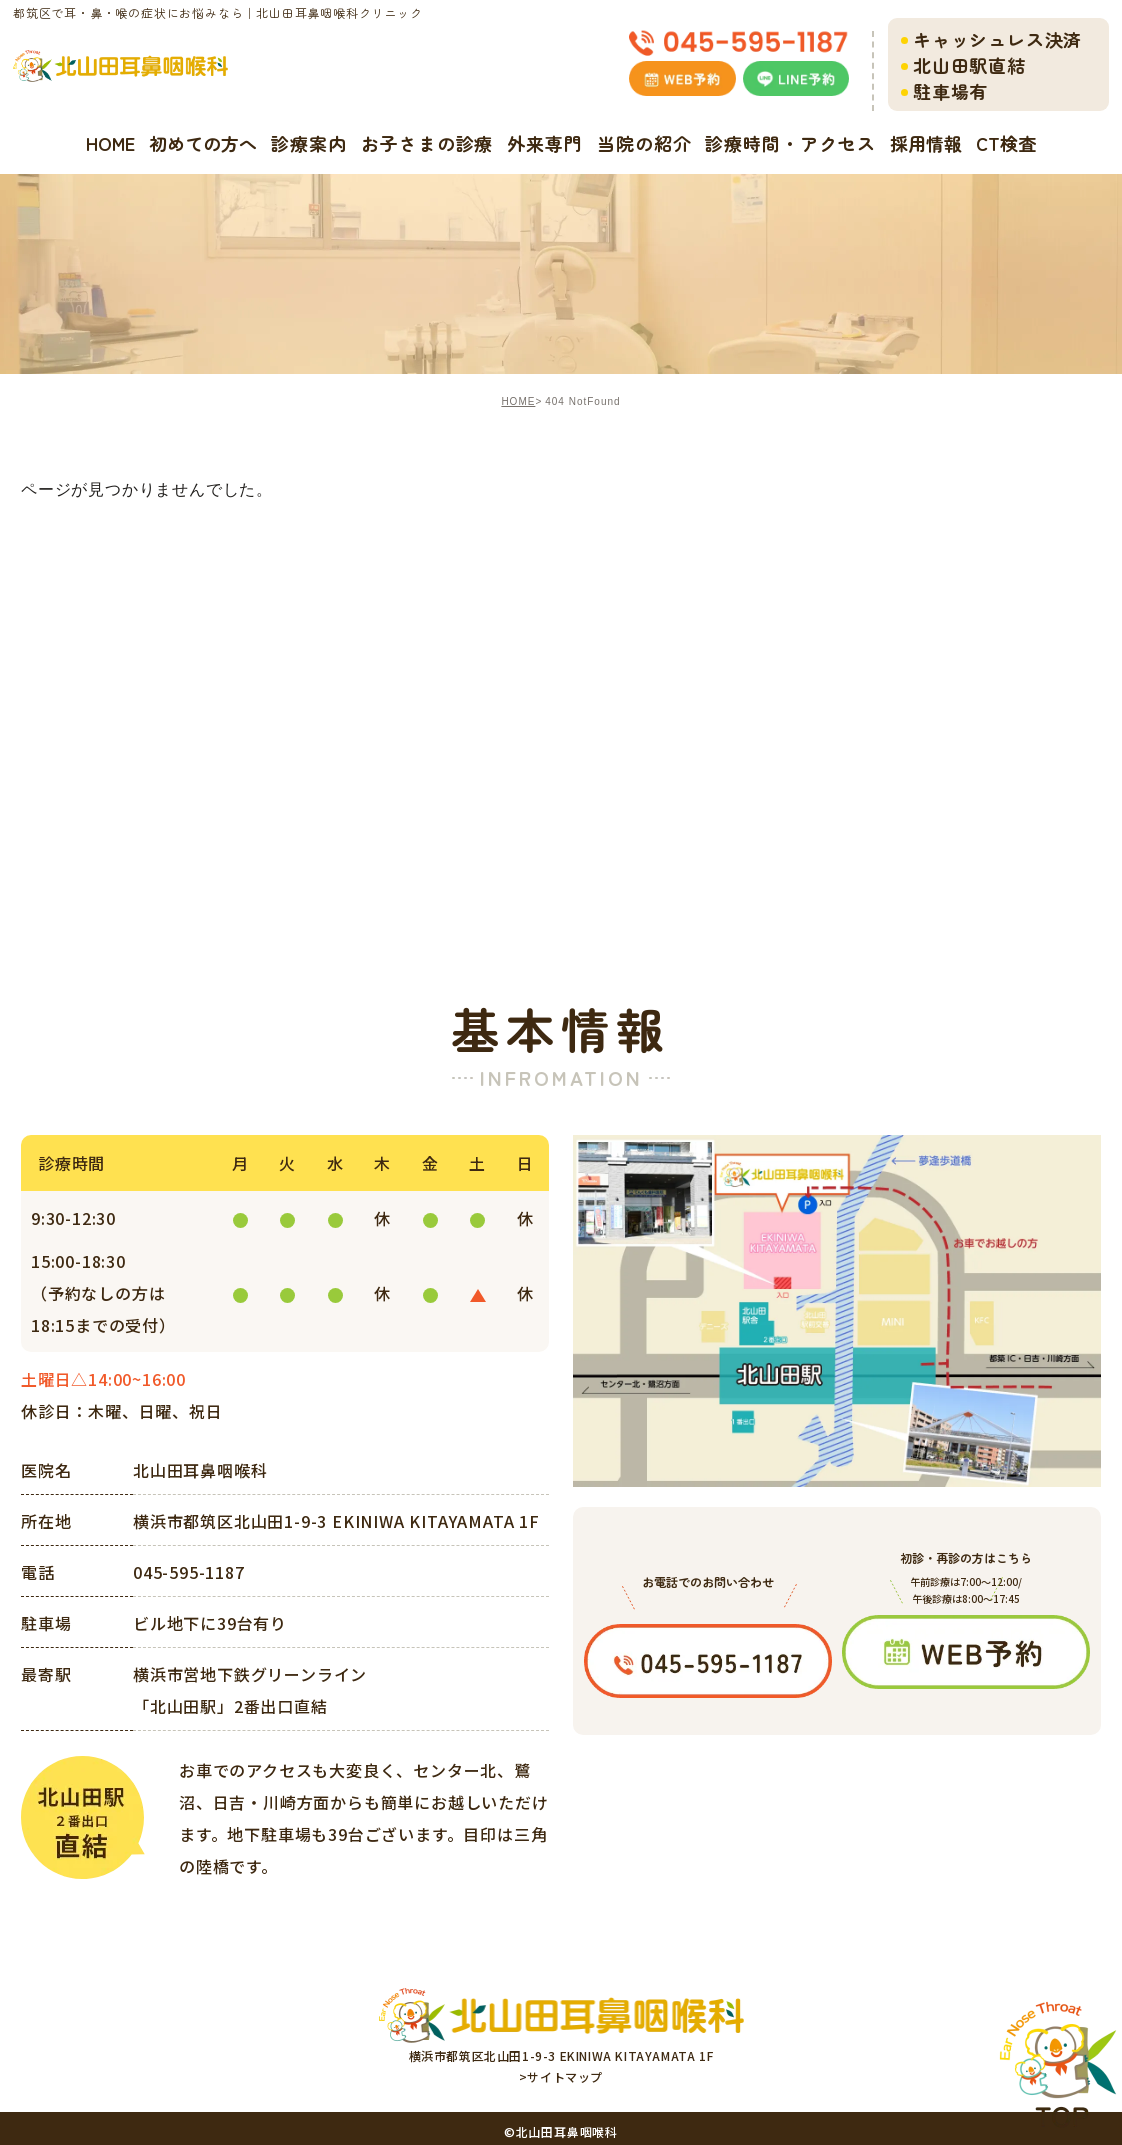  I want to click on 採用情報, so click(926, 143).